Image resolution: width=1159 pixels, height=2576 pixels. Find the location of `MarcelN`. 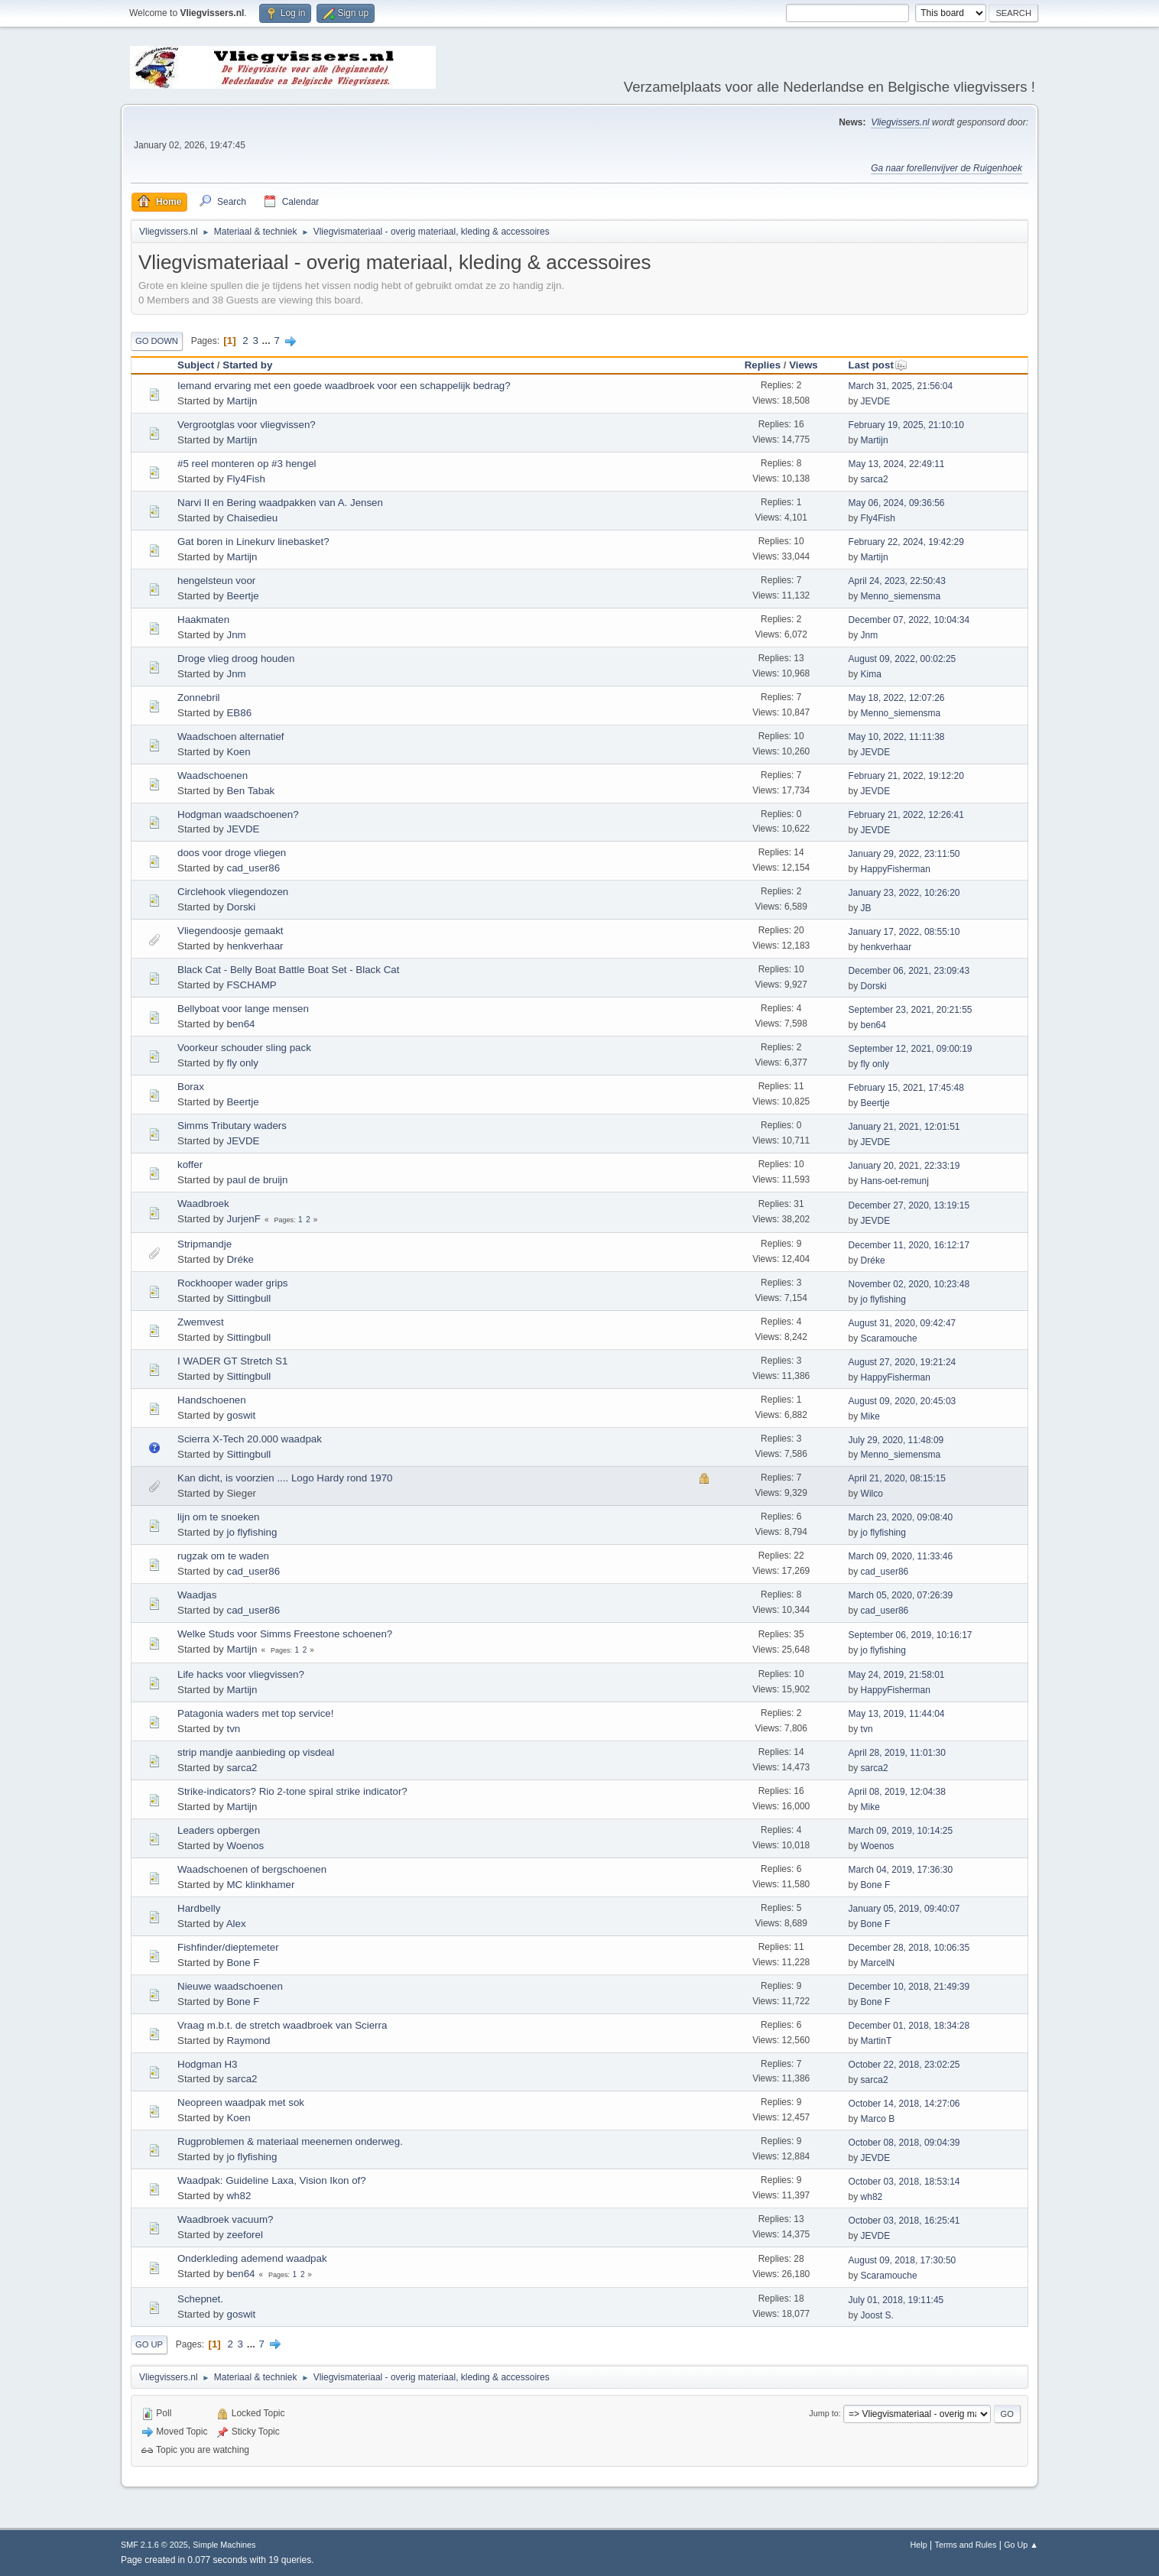

MarcelN is located at coordinates (878, 1963).